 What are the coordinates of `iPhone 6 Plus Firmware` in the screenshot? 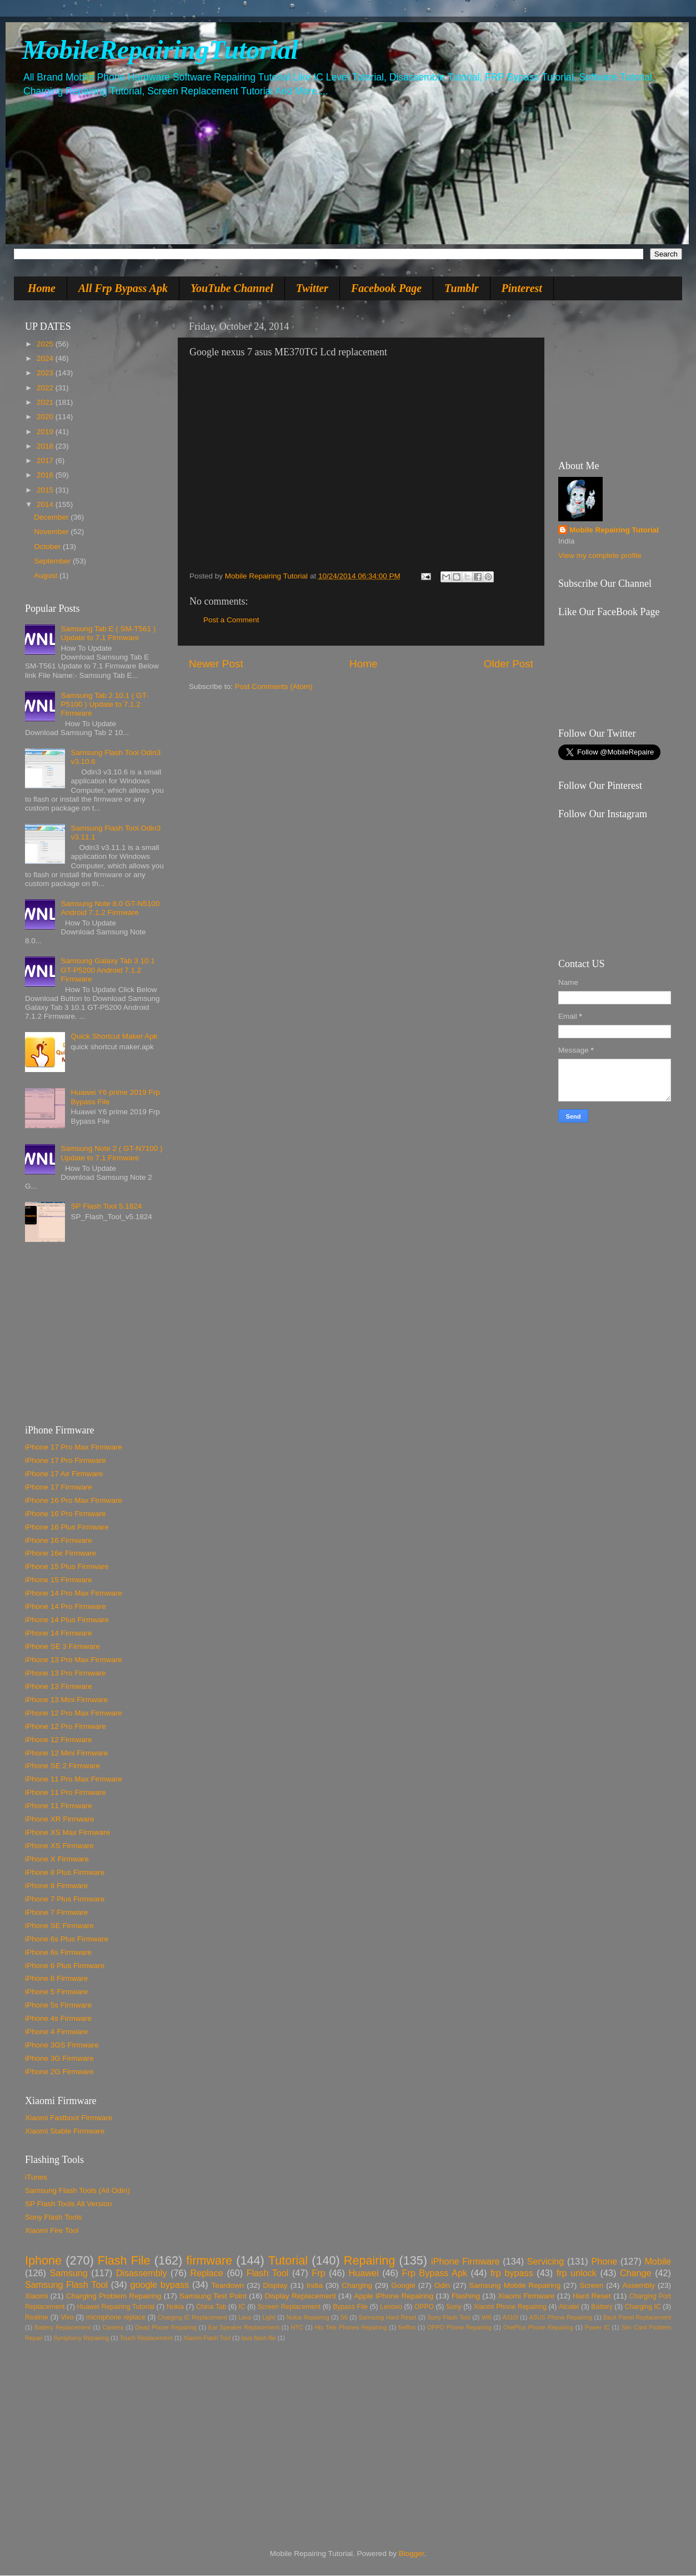 It's located at (64, 1965).